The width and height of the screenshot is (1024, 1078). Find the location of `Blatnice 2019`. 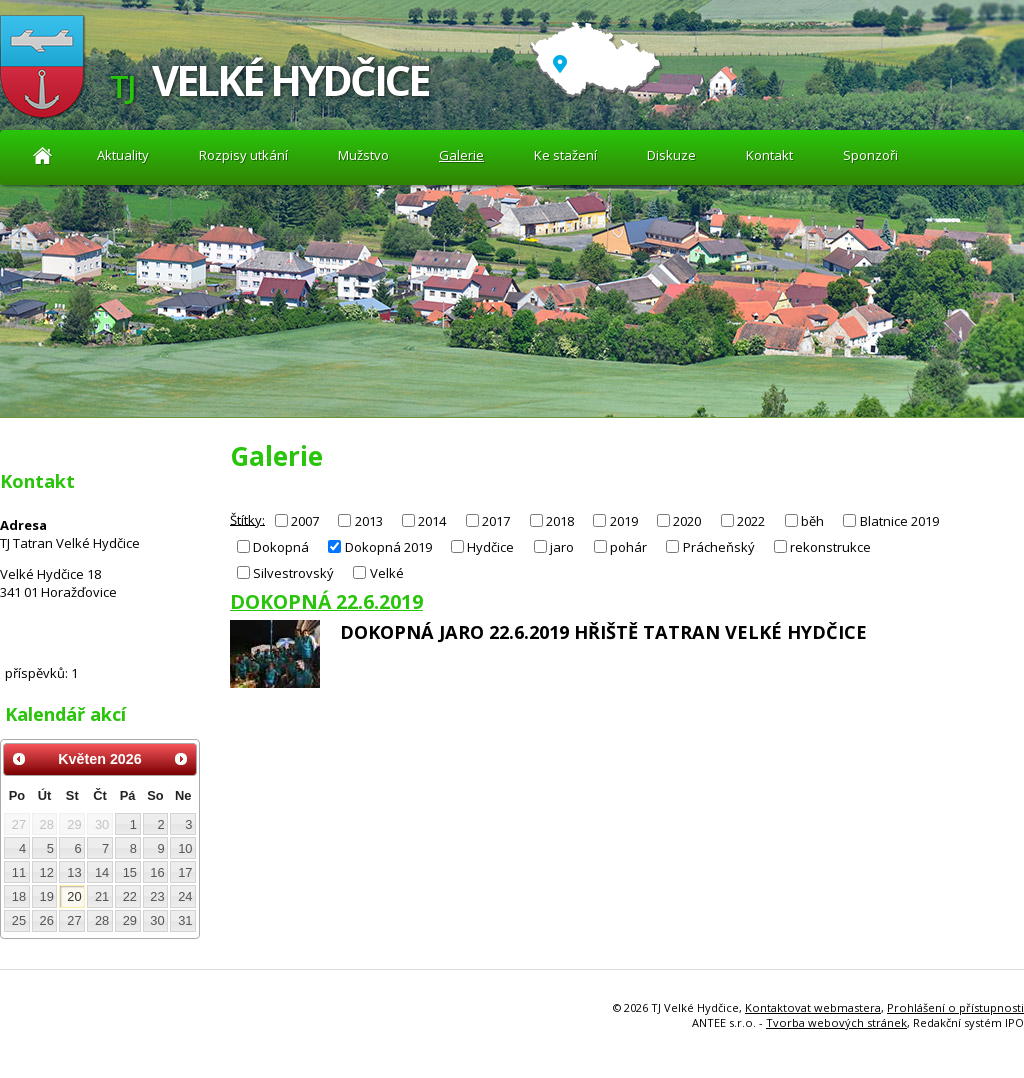

Blatnice 2019 is located at coordinates (899, 521).